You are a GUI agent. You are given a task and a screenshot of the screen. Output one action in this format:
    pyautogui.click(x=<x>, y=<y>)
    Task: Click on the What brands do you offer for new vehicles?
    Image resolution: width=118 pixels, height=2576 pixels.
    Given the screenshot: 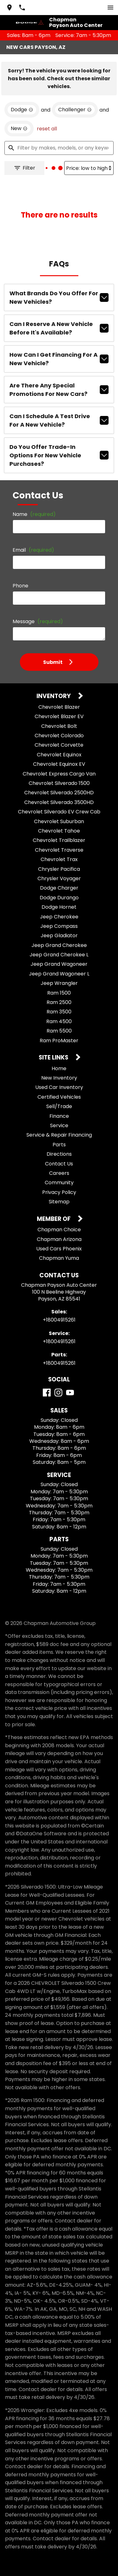 What is the action you would take?
    pyautogui.click(x=59, y=297)
    